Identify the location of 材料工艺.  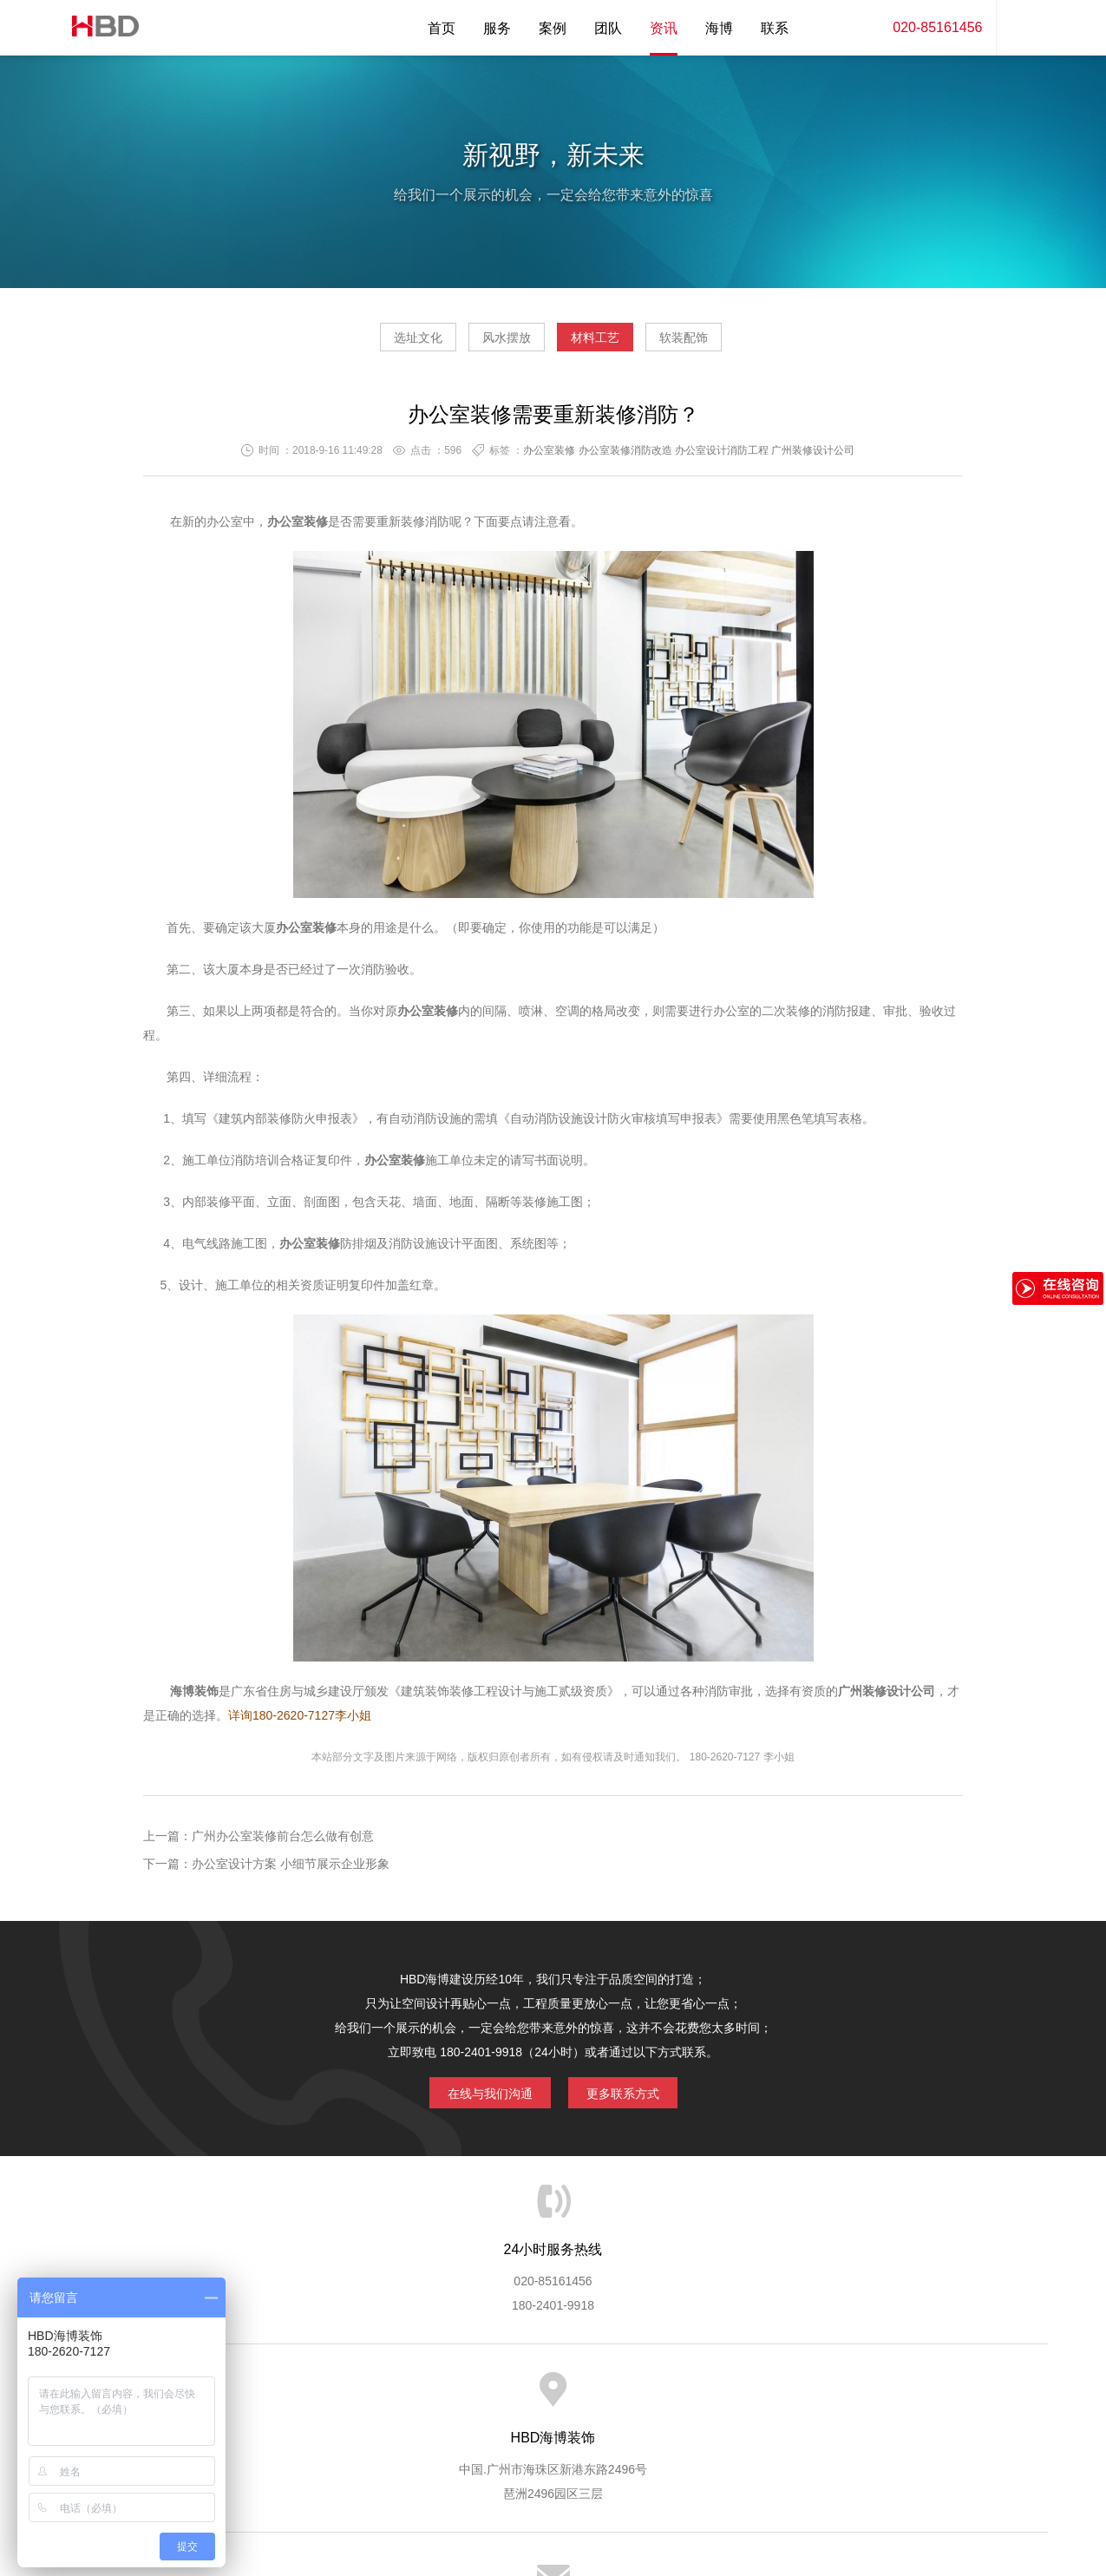
(611, 344).